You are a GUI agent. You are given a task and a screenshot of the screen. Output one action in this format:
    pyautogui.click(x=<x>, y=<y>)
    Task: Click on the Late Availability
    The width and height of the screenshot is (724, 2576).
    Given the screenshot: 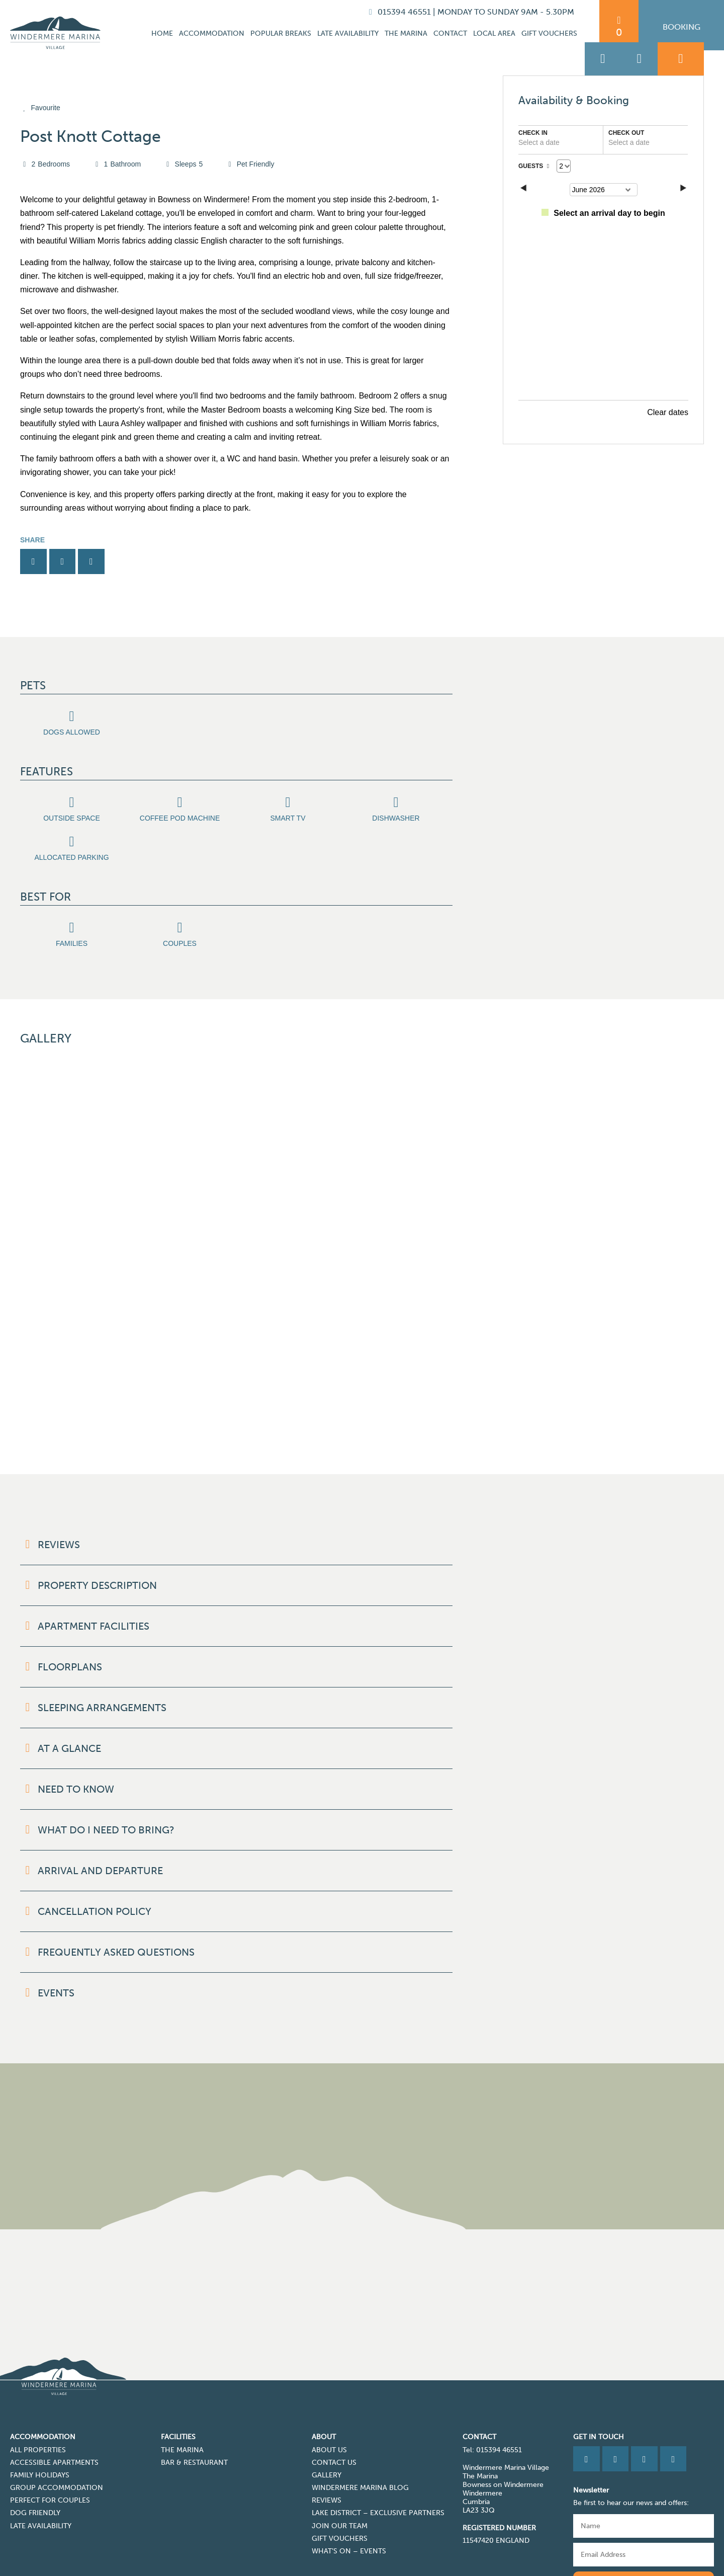 What is the action you would take?
    pyautogui.click(x=348, y=33)
    